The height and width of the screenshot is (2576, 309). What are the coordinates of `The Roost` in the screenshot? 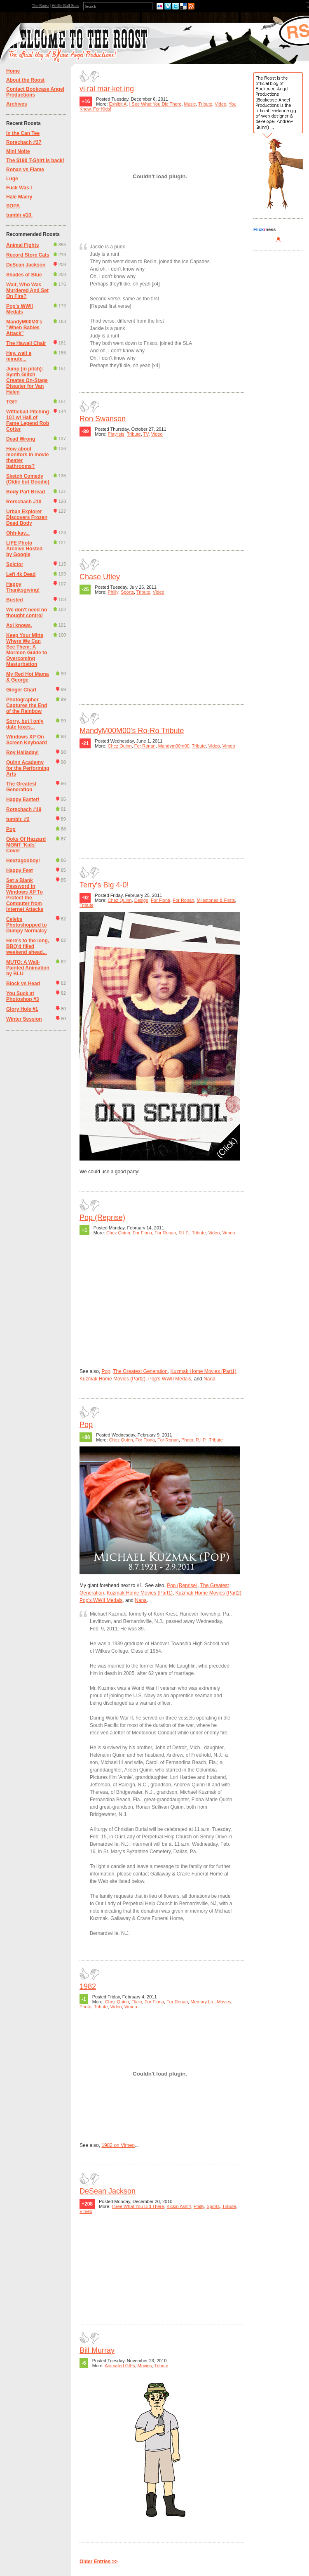 It's located at (40, 5).